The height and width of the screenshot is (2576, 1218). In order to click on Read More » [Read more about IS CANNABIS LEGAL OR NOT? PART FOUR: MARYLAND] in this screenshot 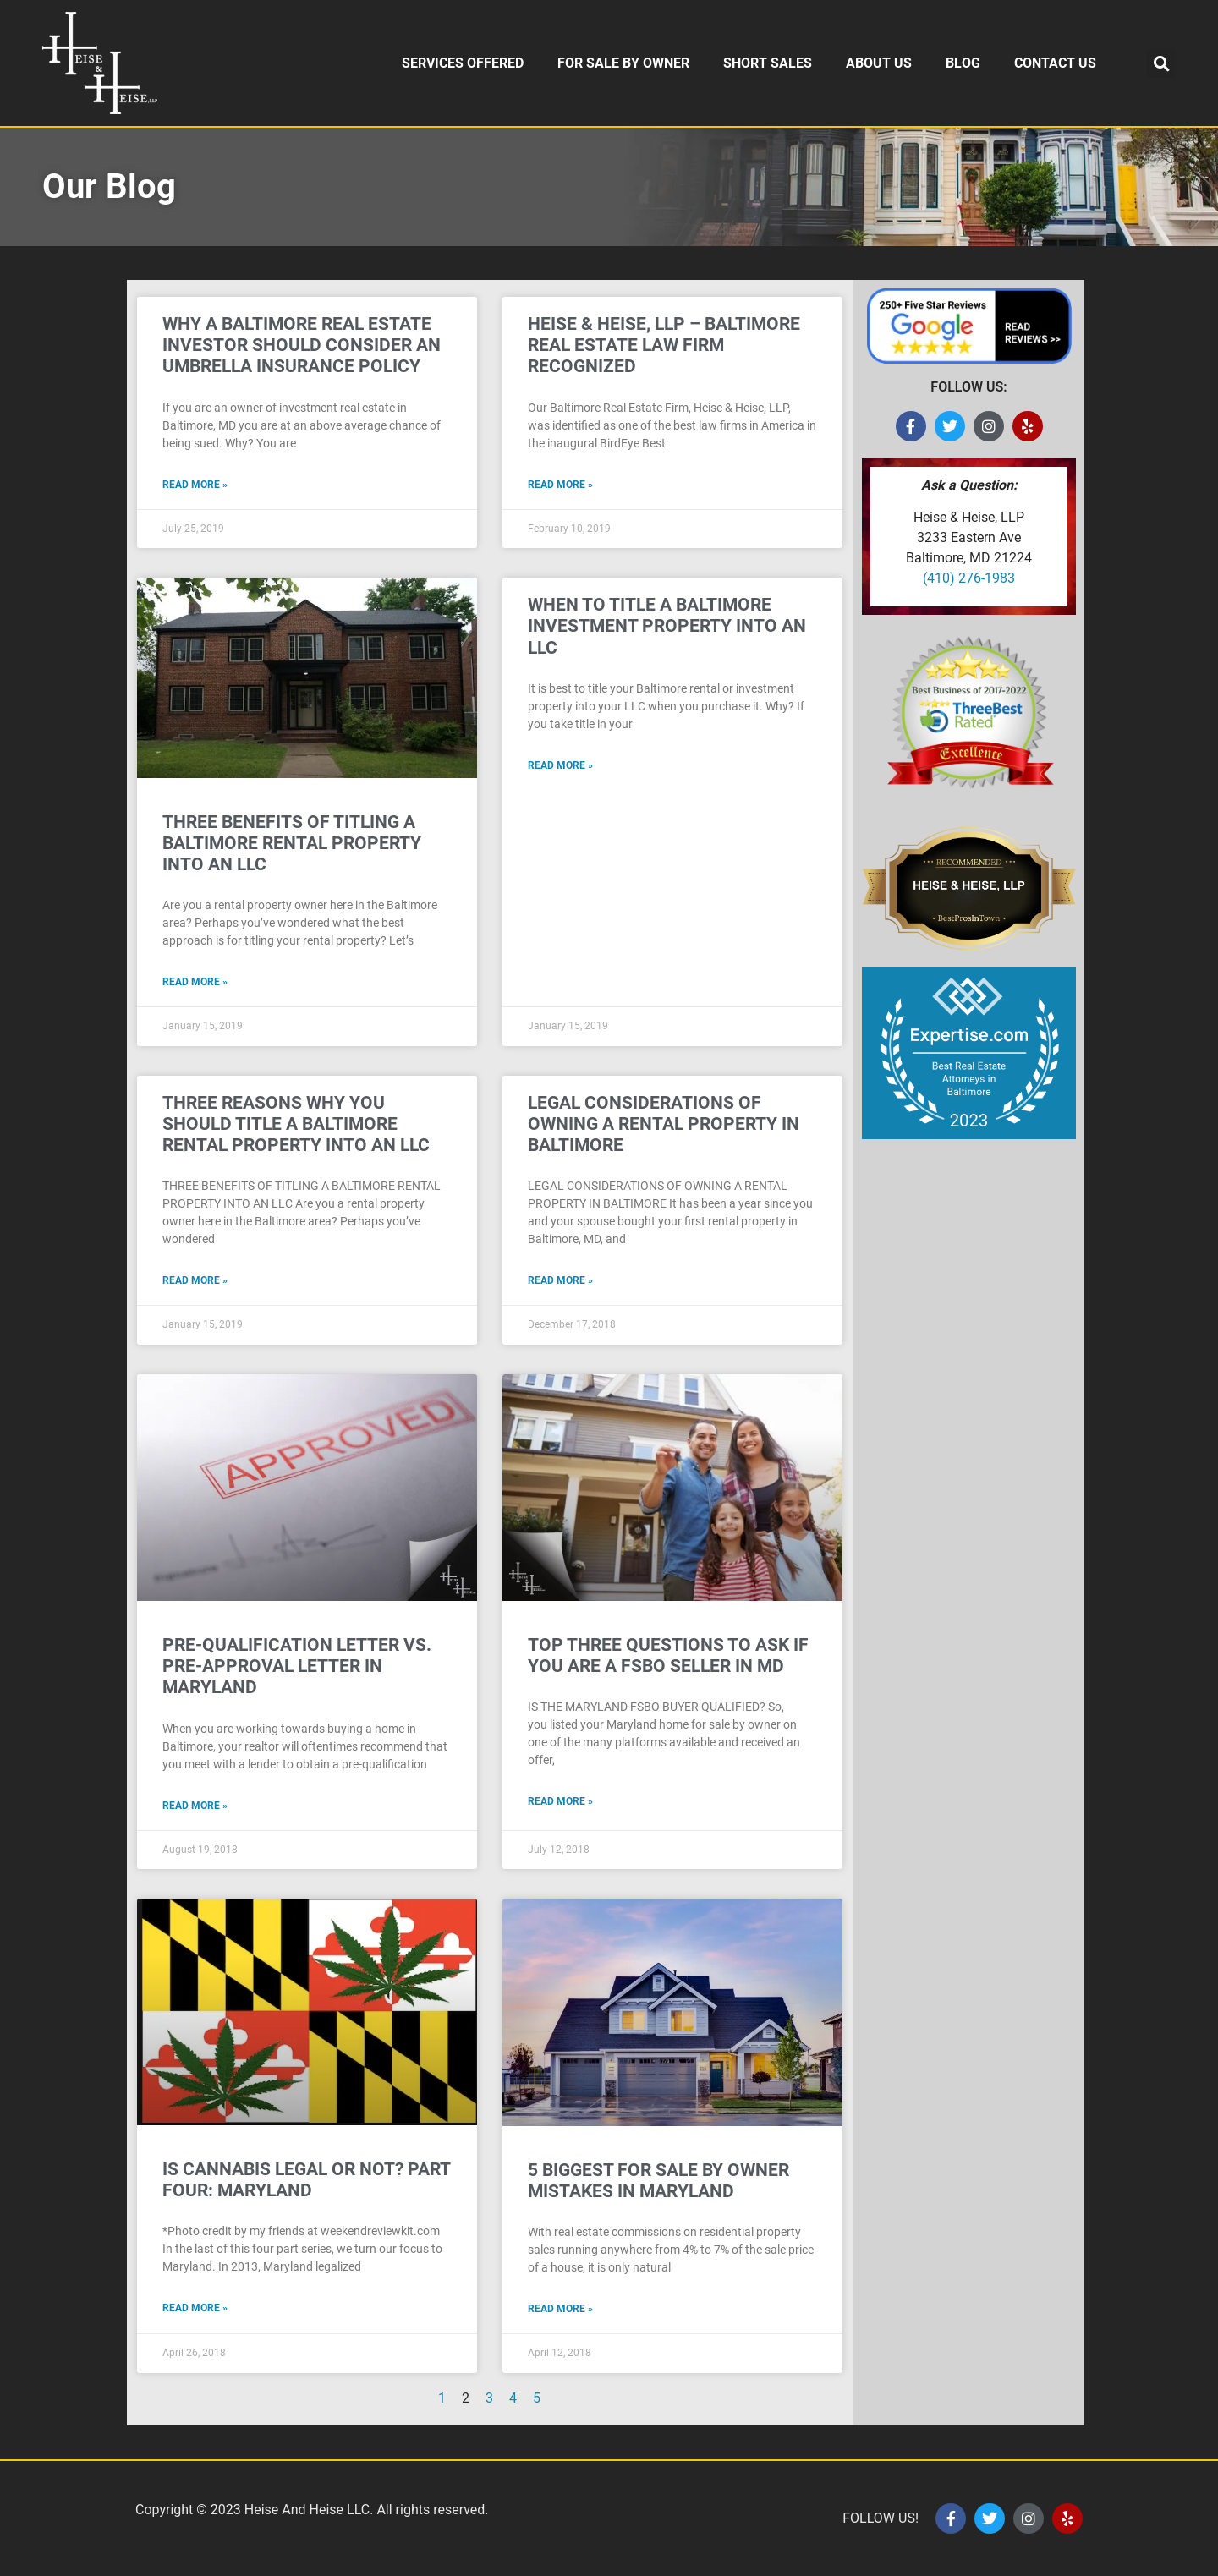, I will do `click(195, 2308)`.